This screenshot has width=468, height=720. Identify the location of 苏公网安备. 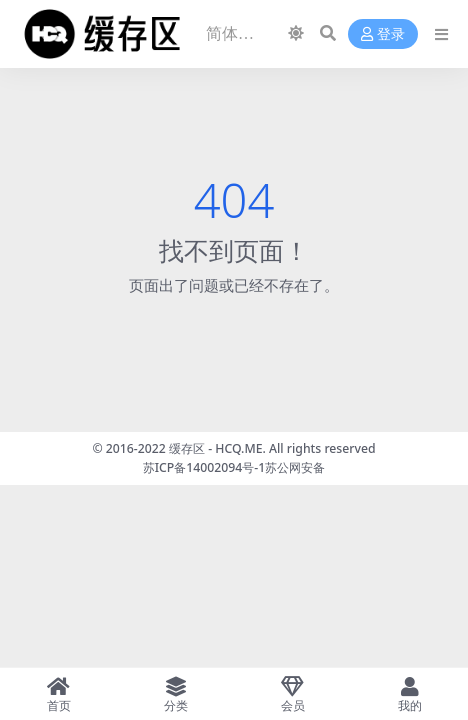
(295, 467).